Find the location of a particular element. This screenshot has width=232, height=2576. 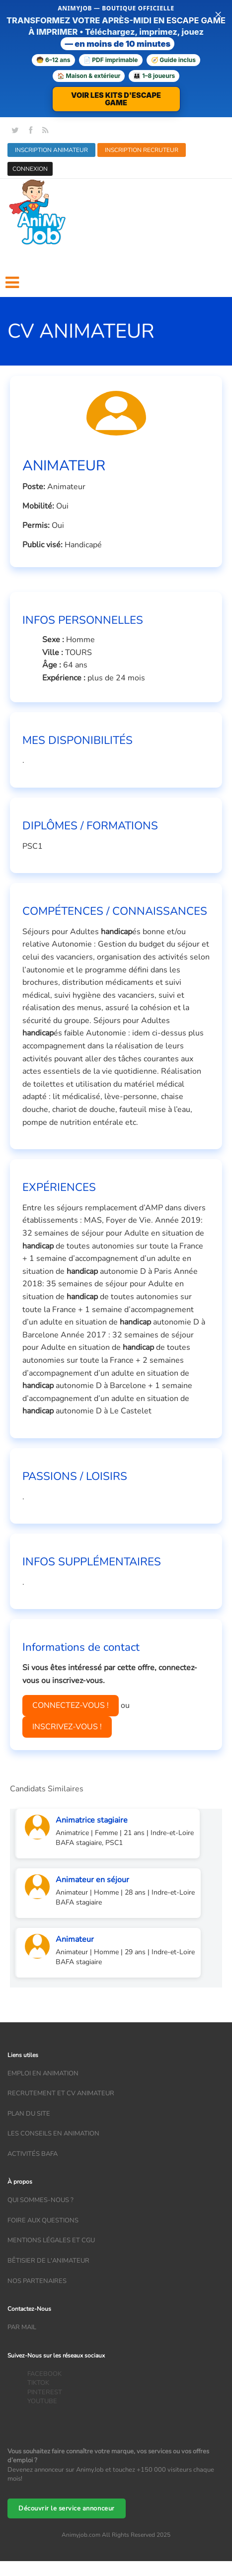

Foire aux questions is located at coordinates (42, 2220).